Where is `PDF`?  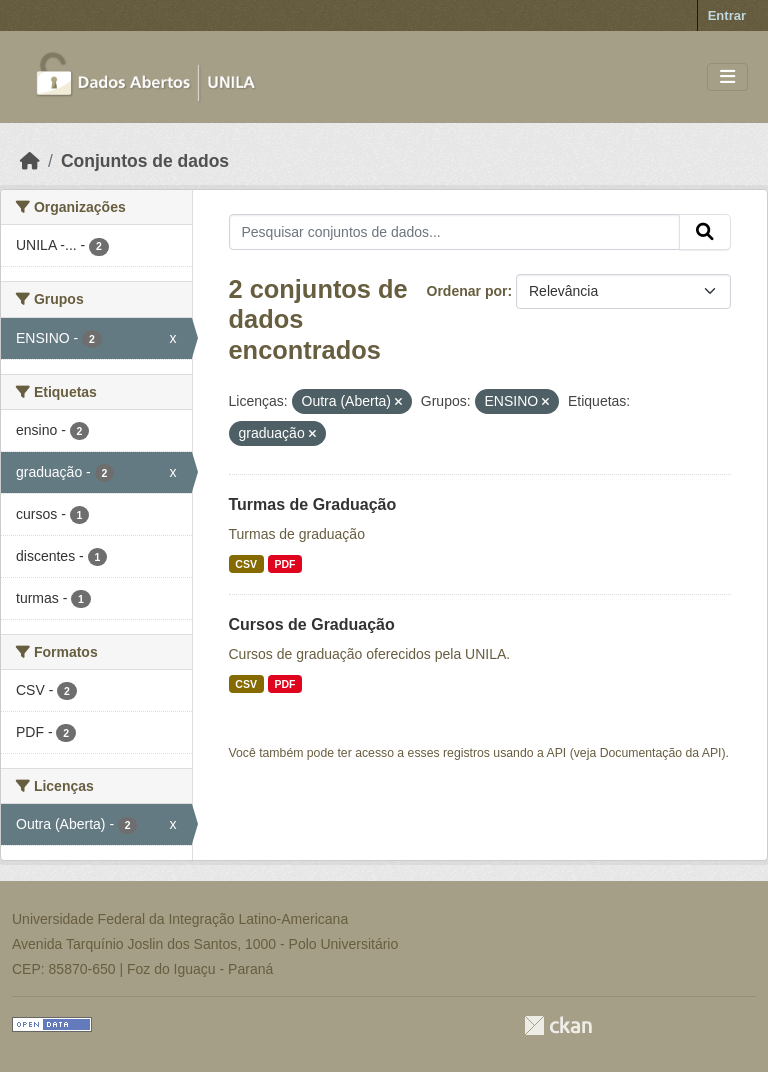
PDF is located at coordinates (284, 564).